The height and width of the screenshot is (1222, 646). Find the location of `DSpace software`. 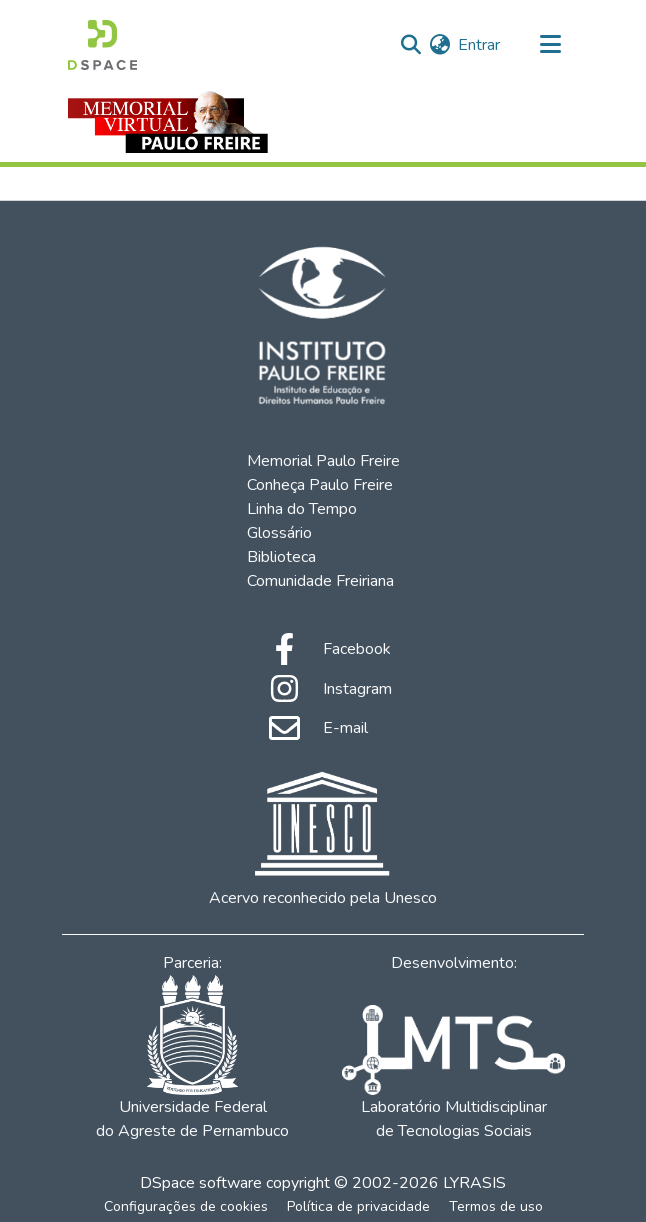

DSpace software is located at coordinates (201, 1183).